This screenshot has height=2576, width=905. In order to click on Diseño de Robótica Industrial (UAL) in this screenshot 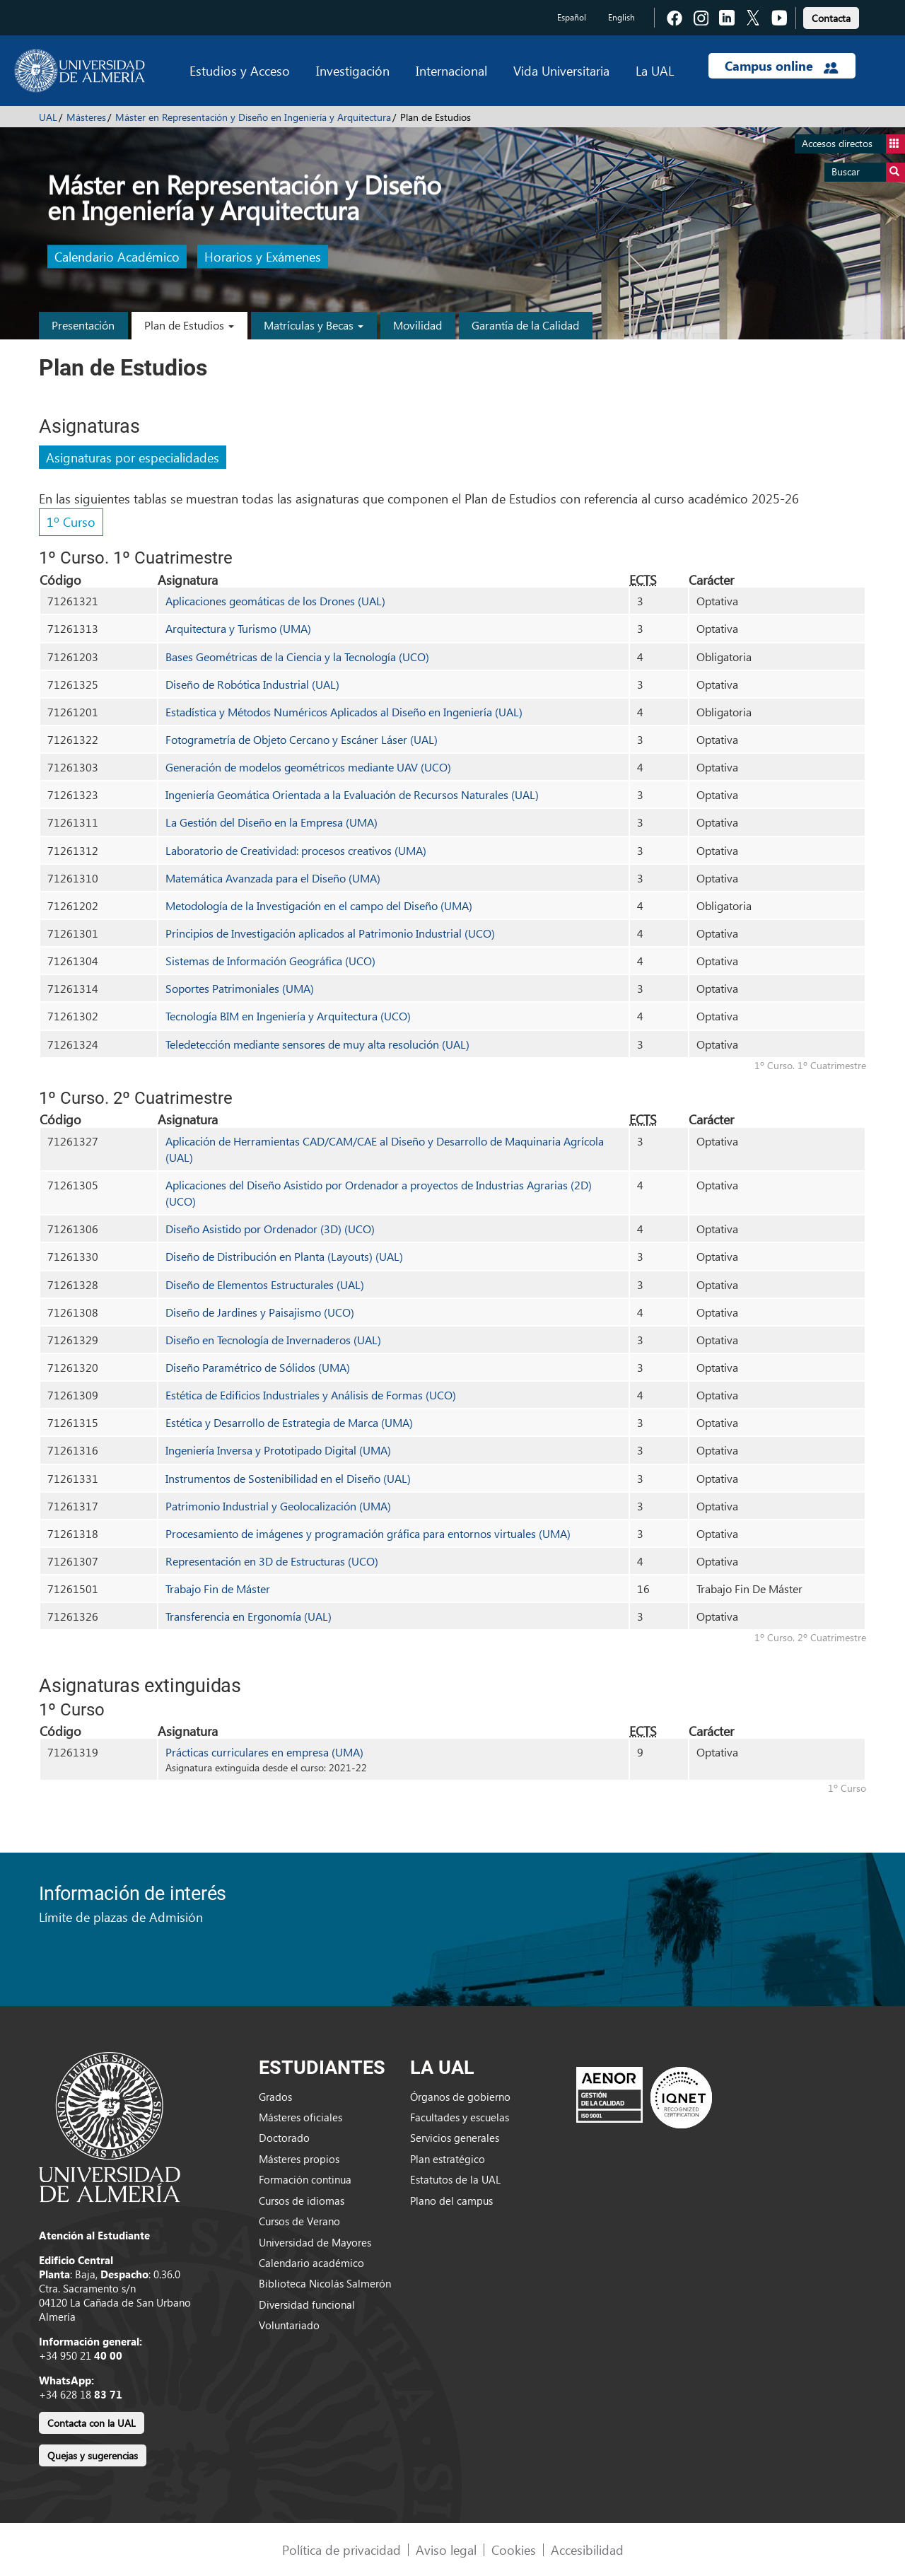, I will do `click(252, 684)`.